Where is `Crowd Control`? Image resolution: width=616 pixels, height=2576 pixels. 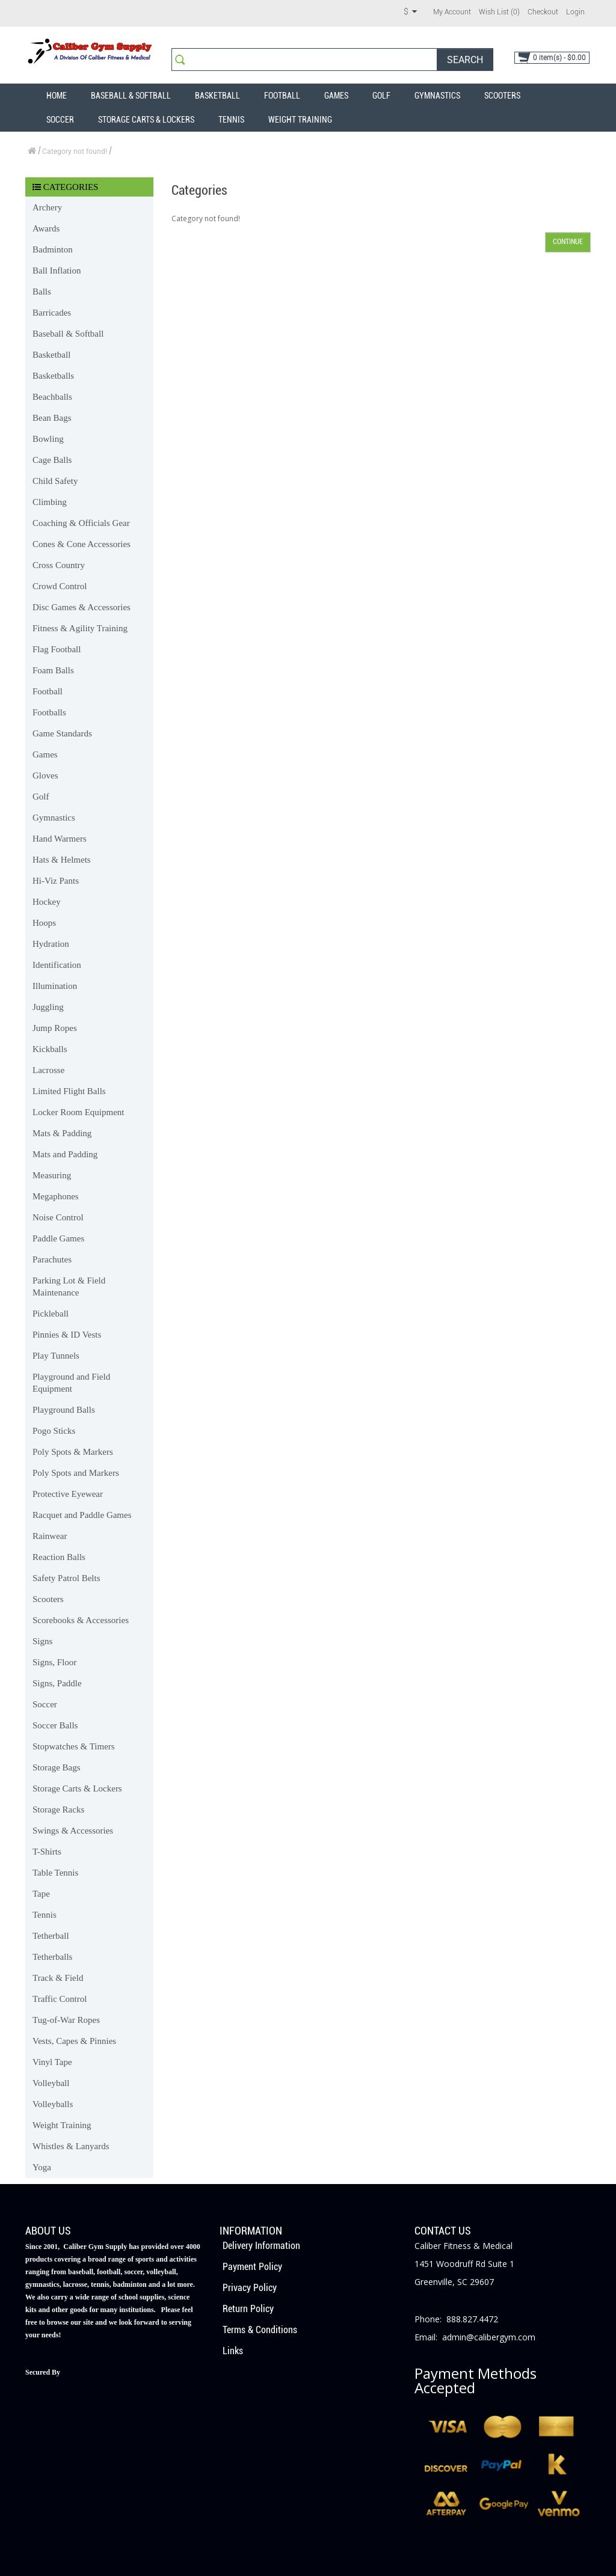
Crowd Control is located at coordinates (59, 586).